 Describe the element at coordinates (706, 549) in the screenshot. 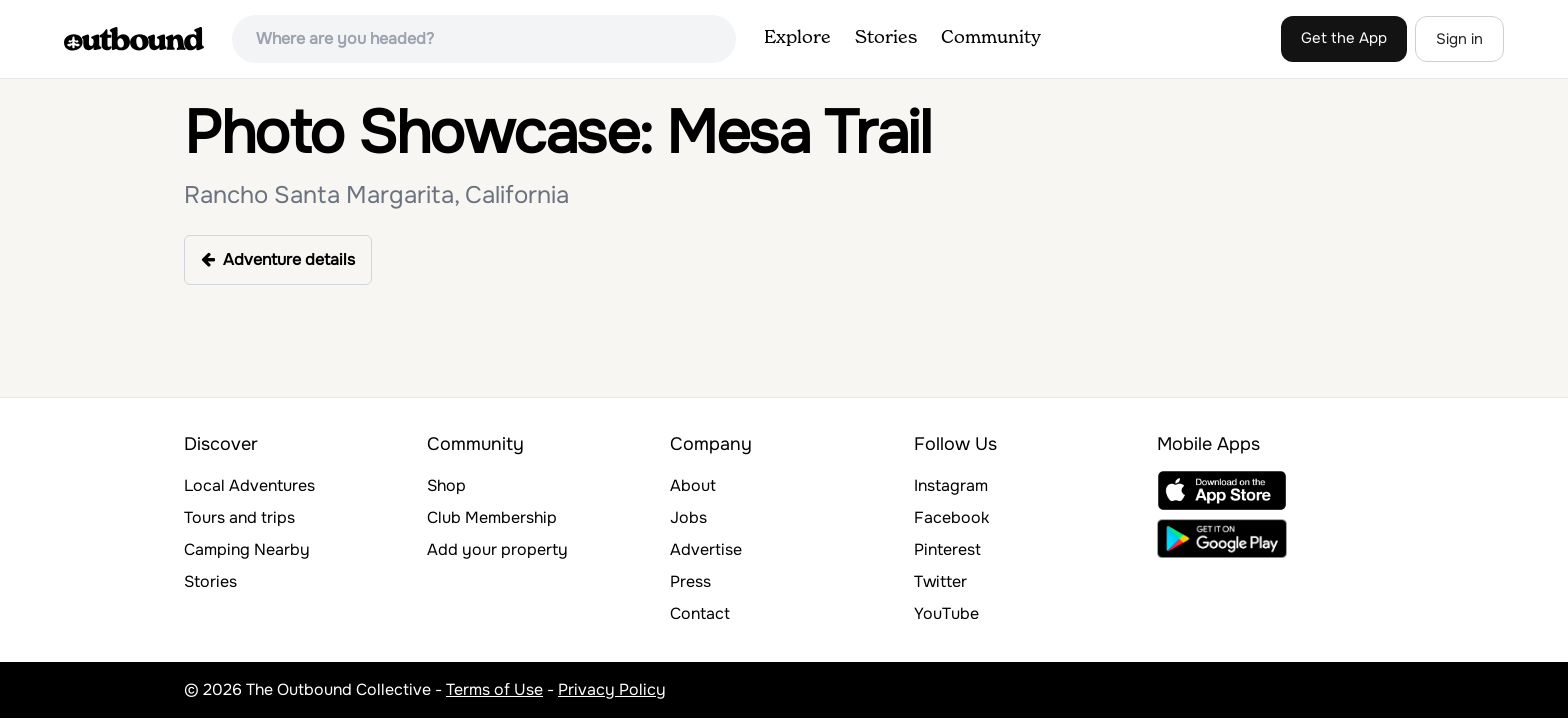

I see `Advertise` at that location.